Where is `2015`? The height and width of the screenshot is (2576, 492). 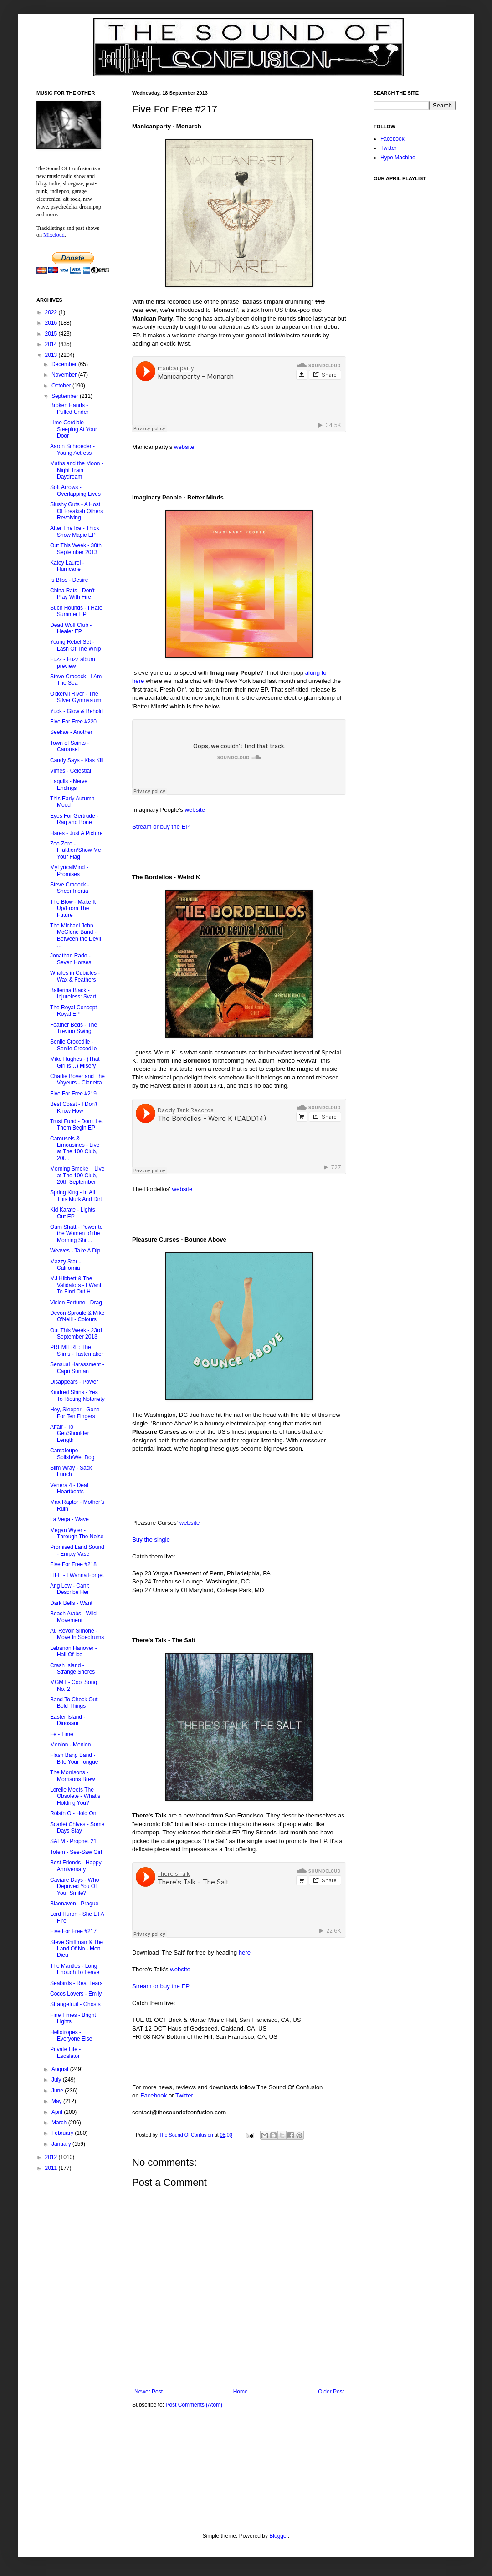
2015 is located at coordinates (52, 334).